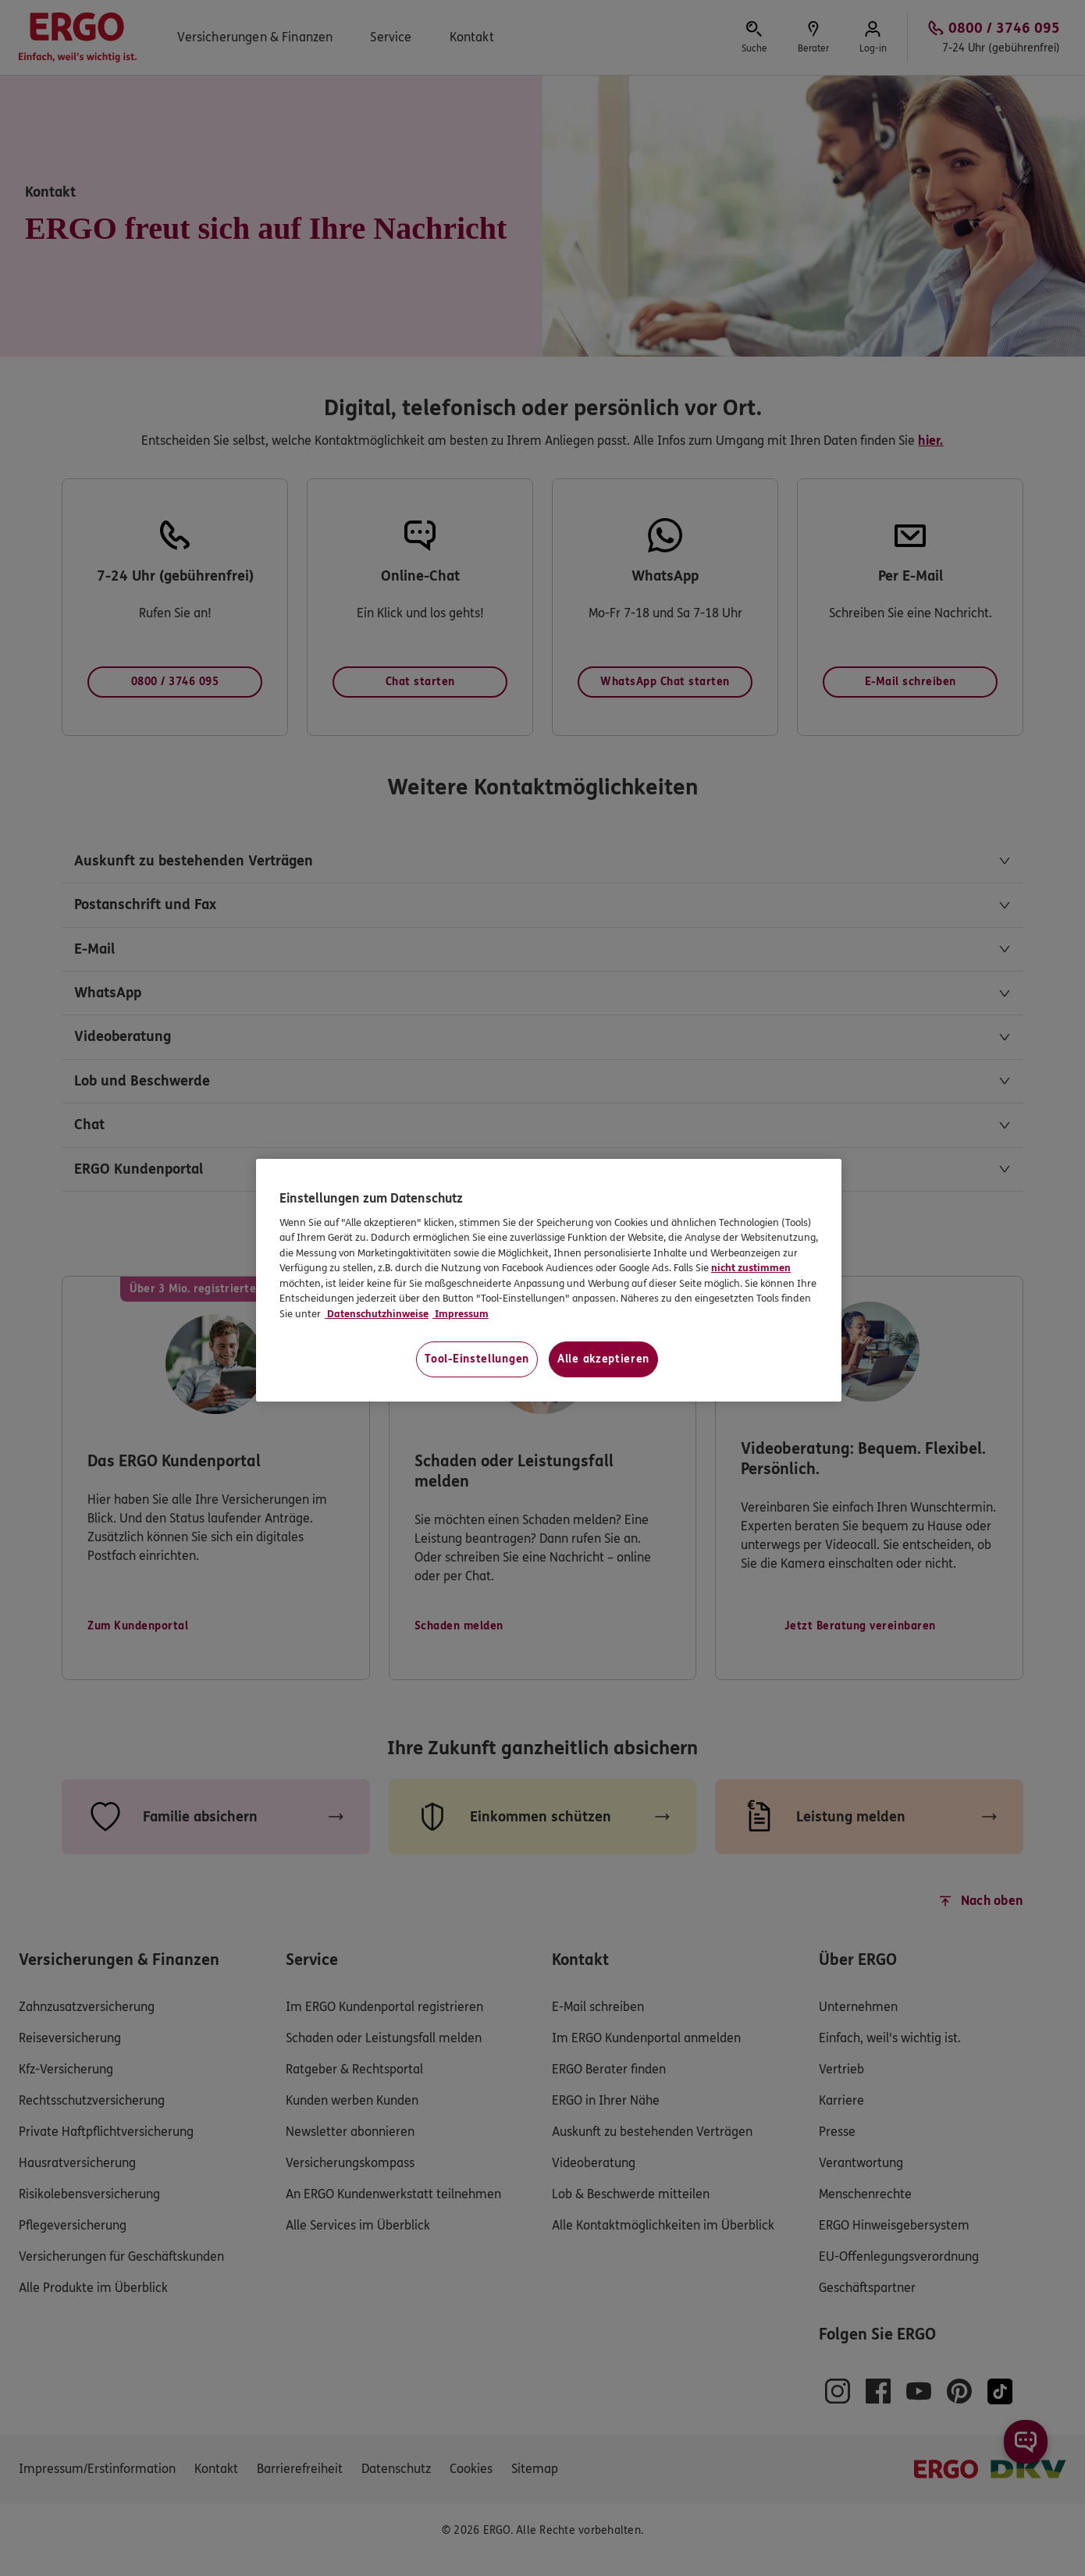 This screenshot has height=2576, width=1085. I want to click on Datenschutzhinweise [Datenschutzhinweise, wird in neuer registerkarte geöffnet], so click(377, 1314).